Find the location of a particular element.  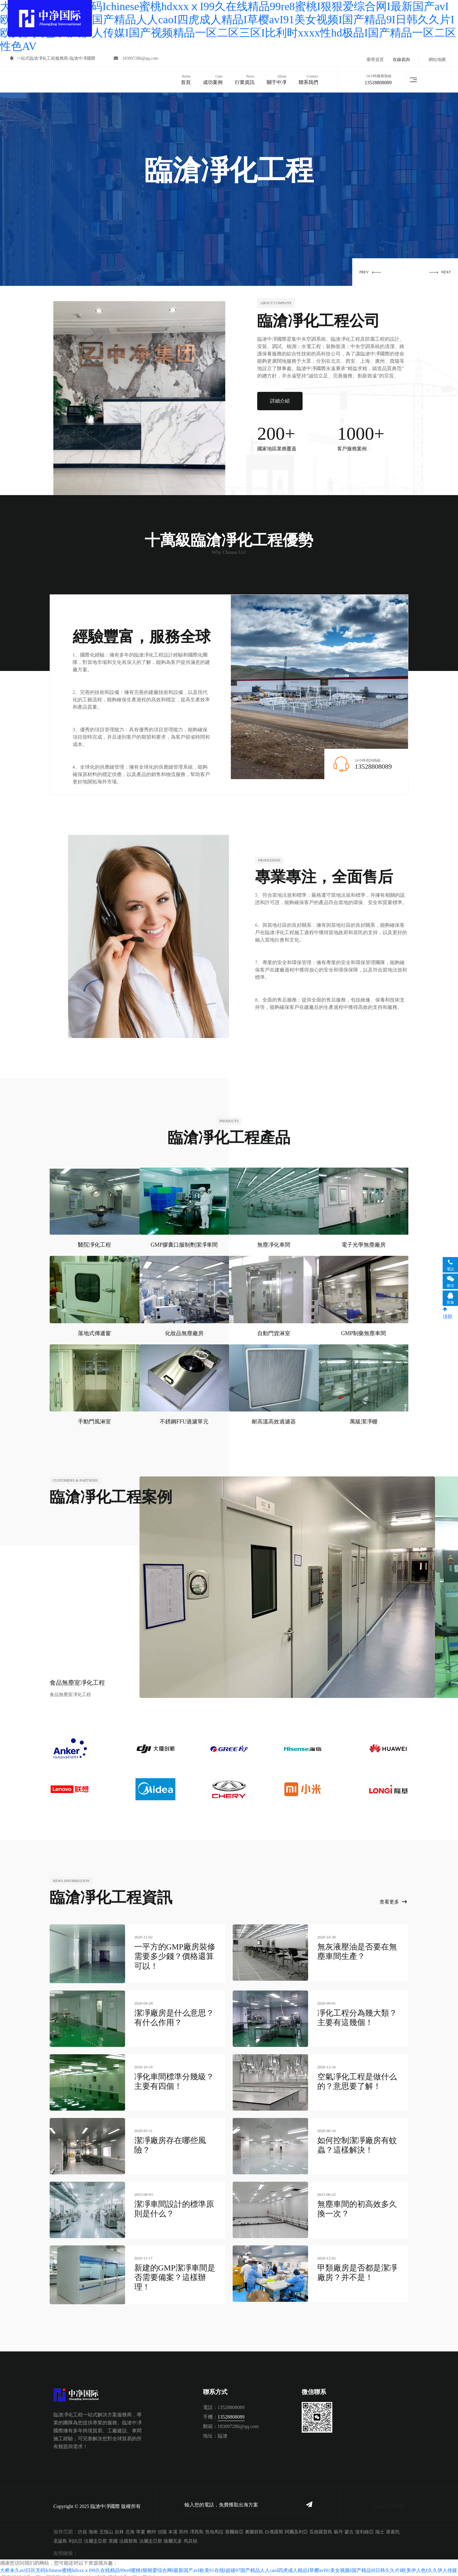

蘇丹 is located at coordinates (338, 2526).